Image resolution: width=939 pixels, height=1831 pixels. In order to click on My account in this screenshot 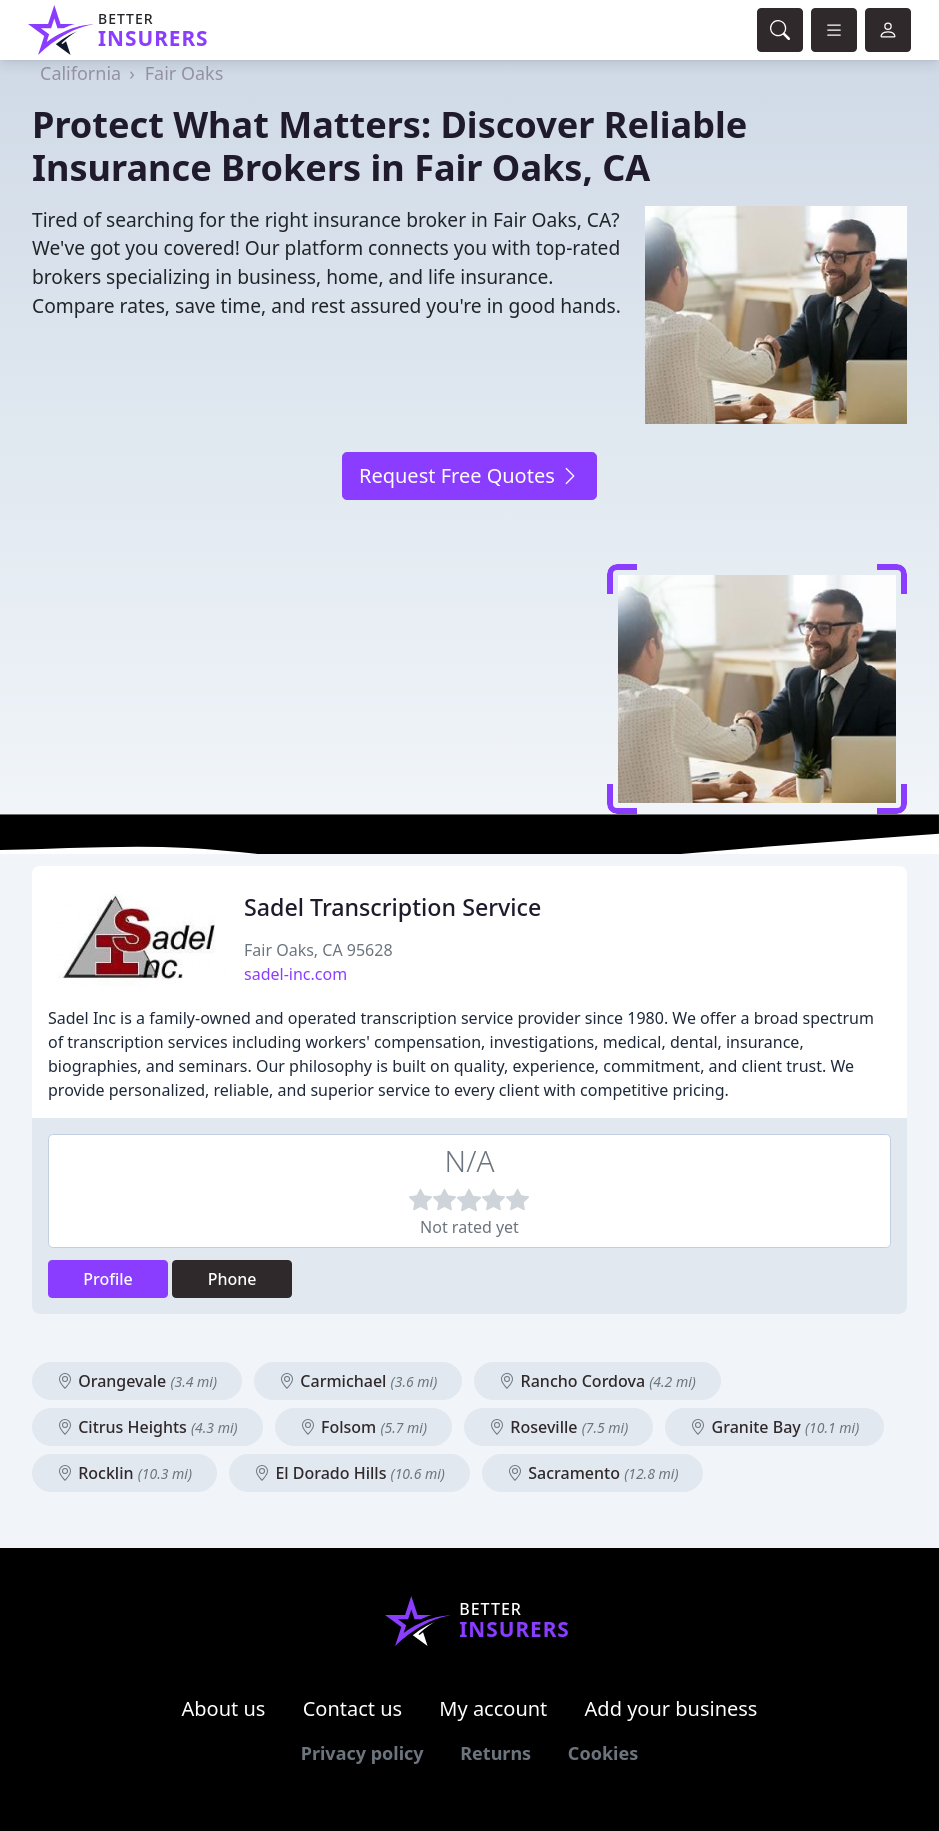, I will do `click(493, 1708)`.